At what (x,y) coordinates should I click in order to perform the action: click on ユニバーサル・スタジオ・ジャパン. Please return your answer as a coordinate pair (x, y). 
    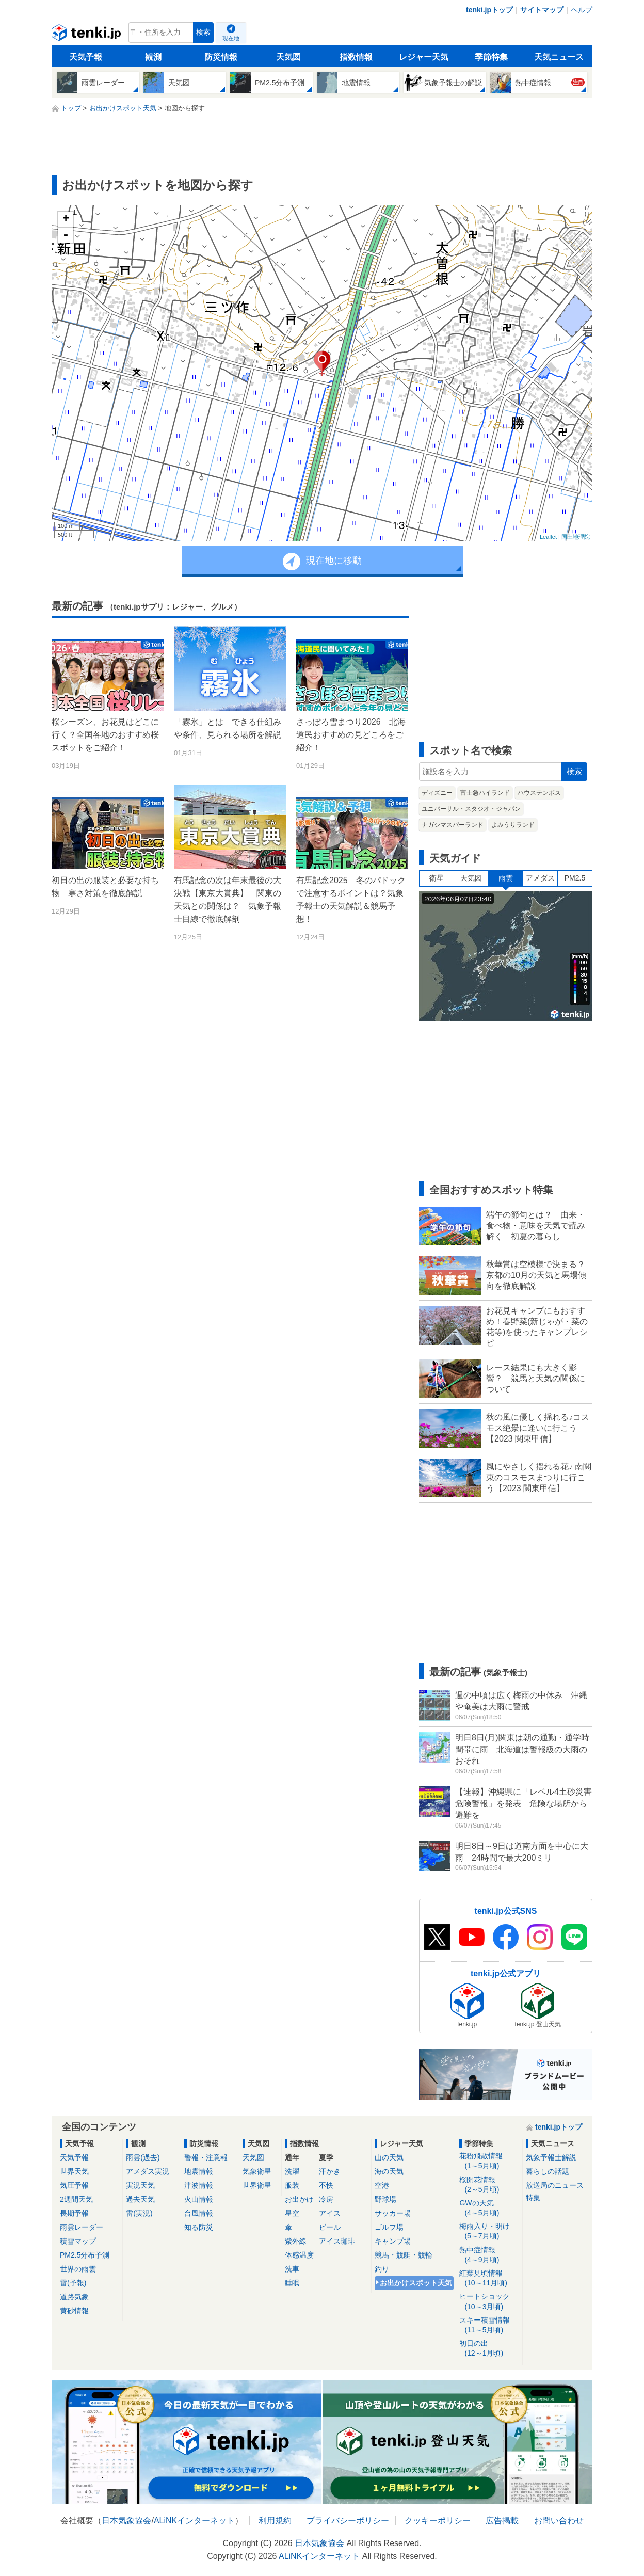
    Looking at the image, I should click on (471, 808).